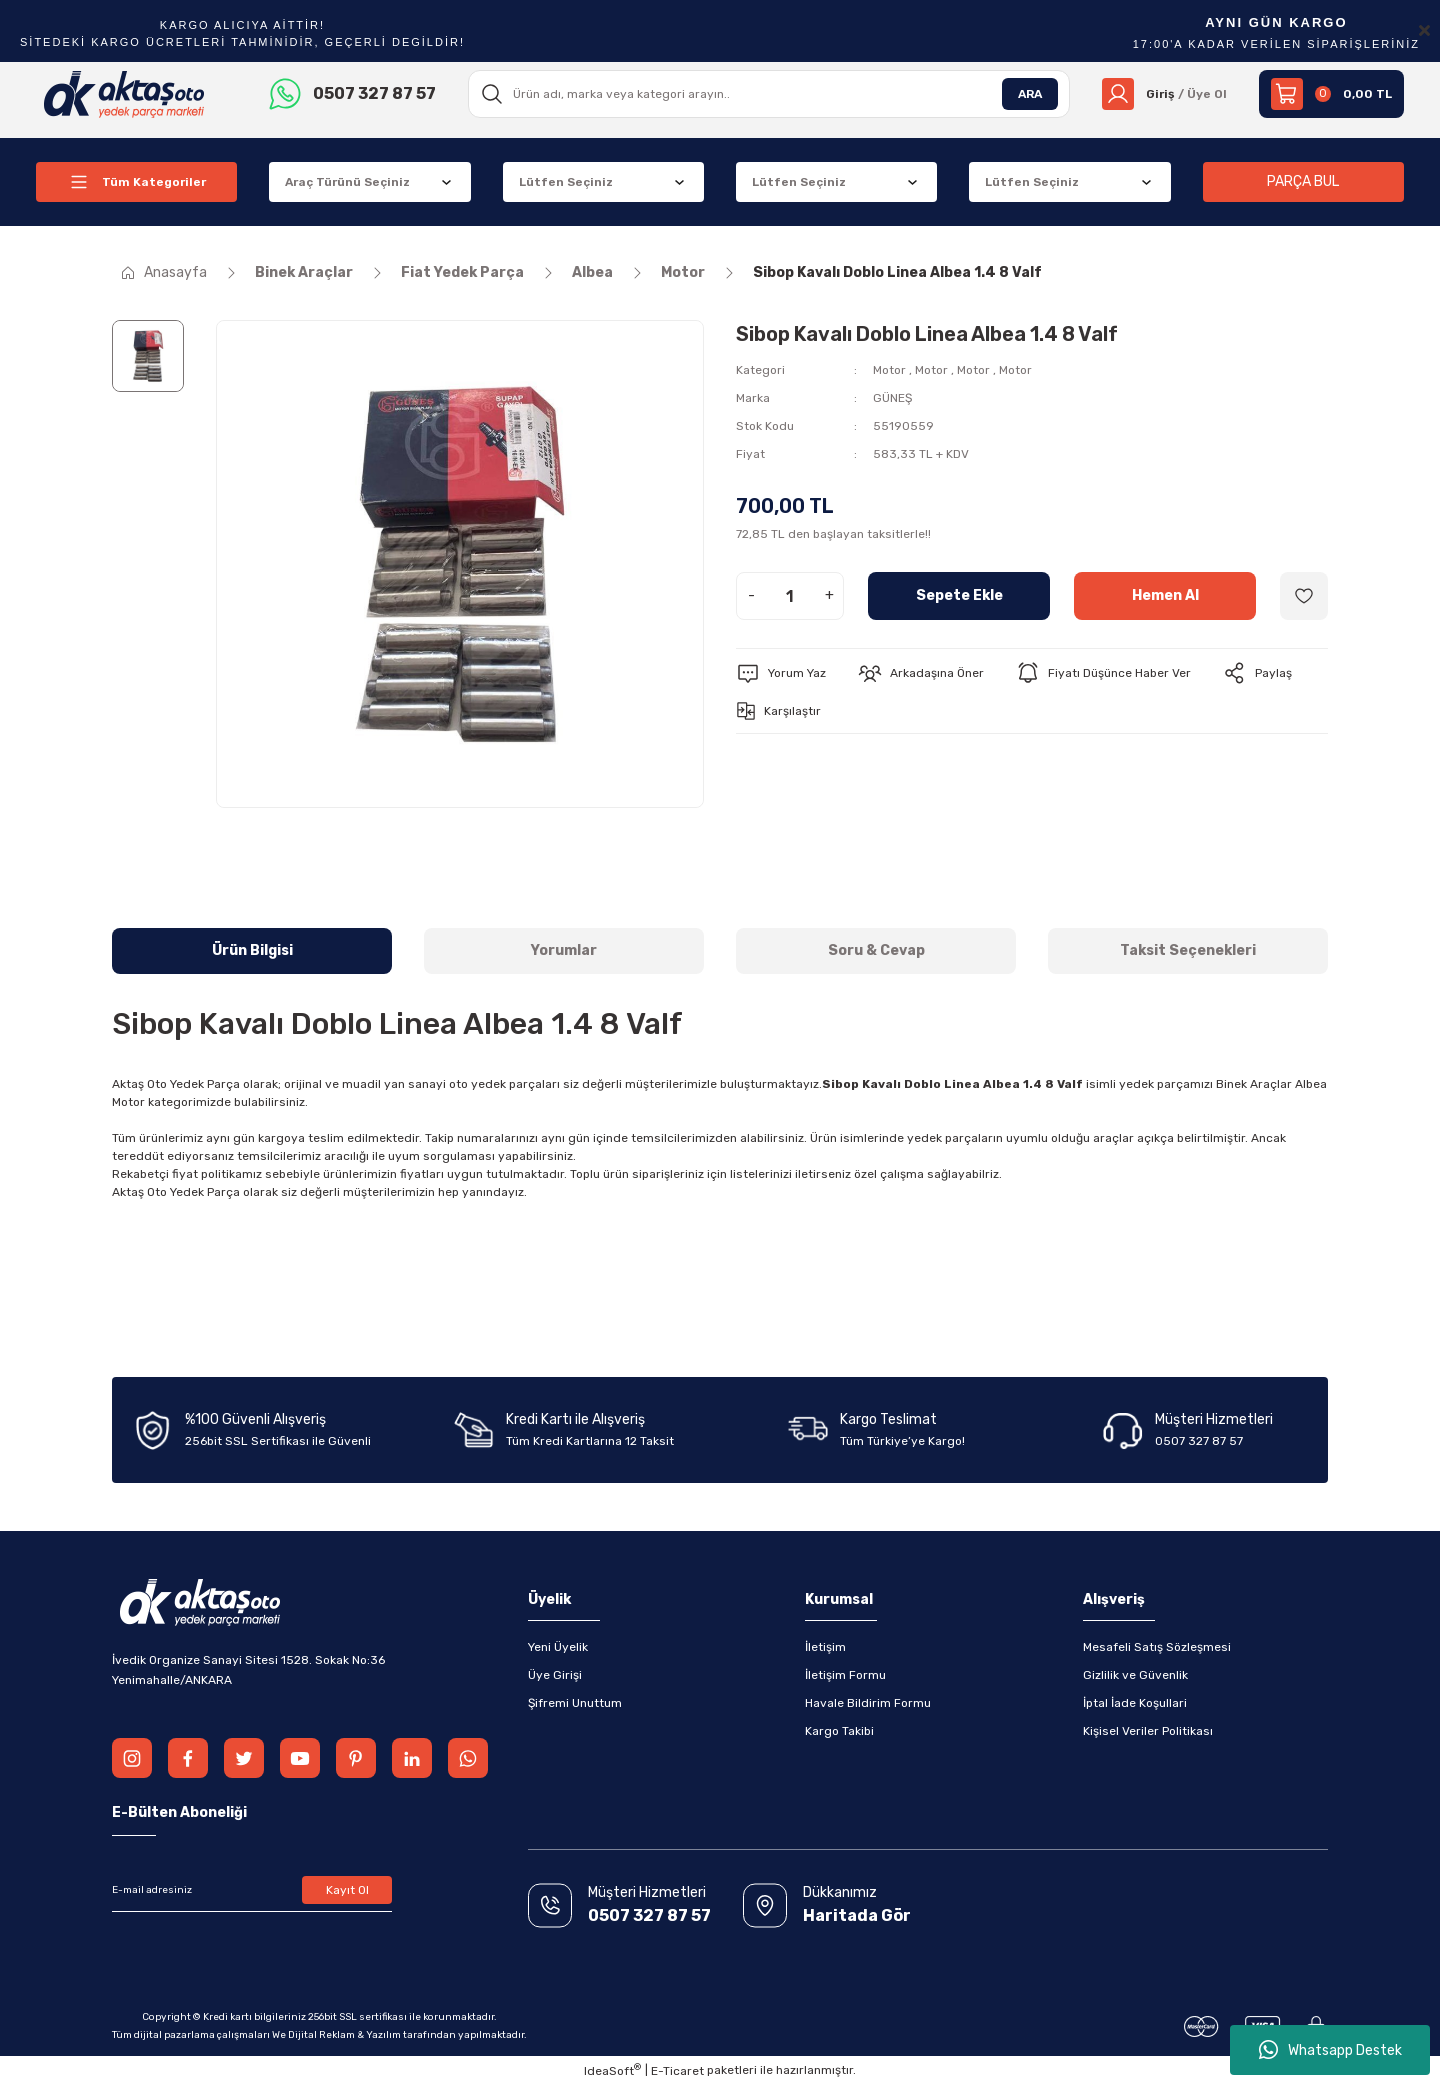 Image resolution: width=1440 pixels, height=2085 pixels. Describe the element at coordinates (1157, 1647) in the screenshot. I see `Mesafeli Satış Sözleşmesi` at that location.